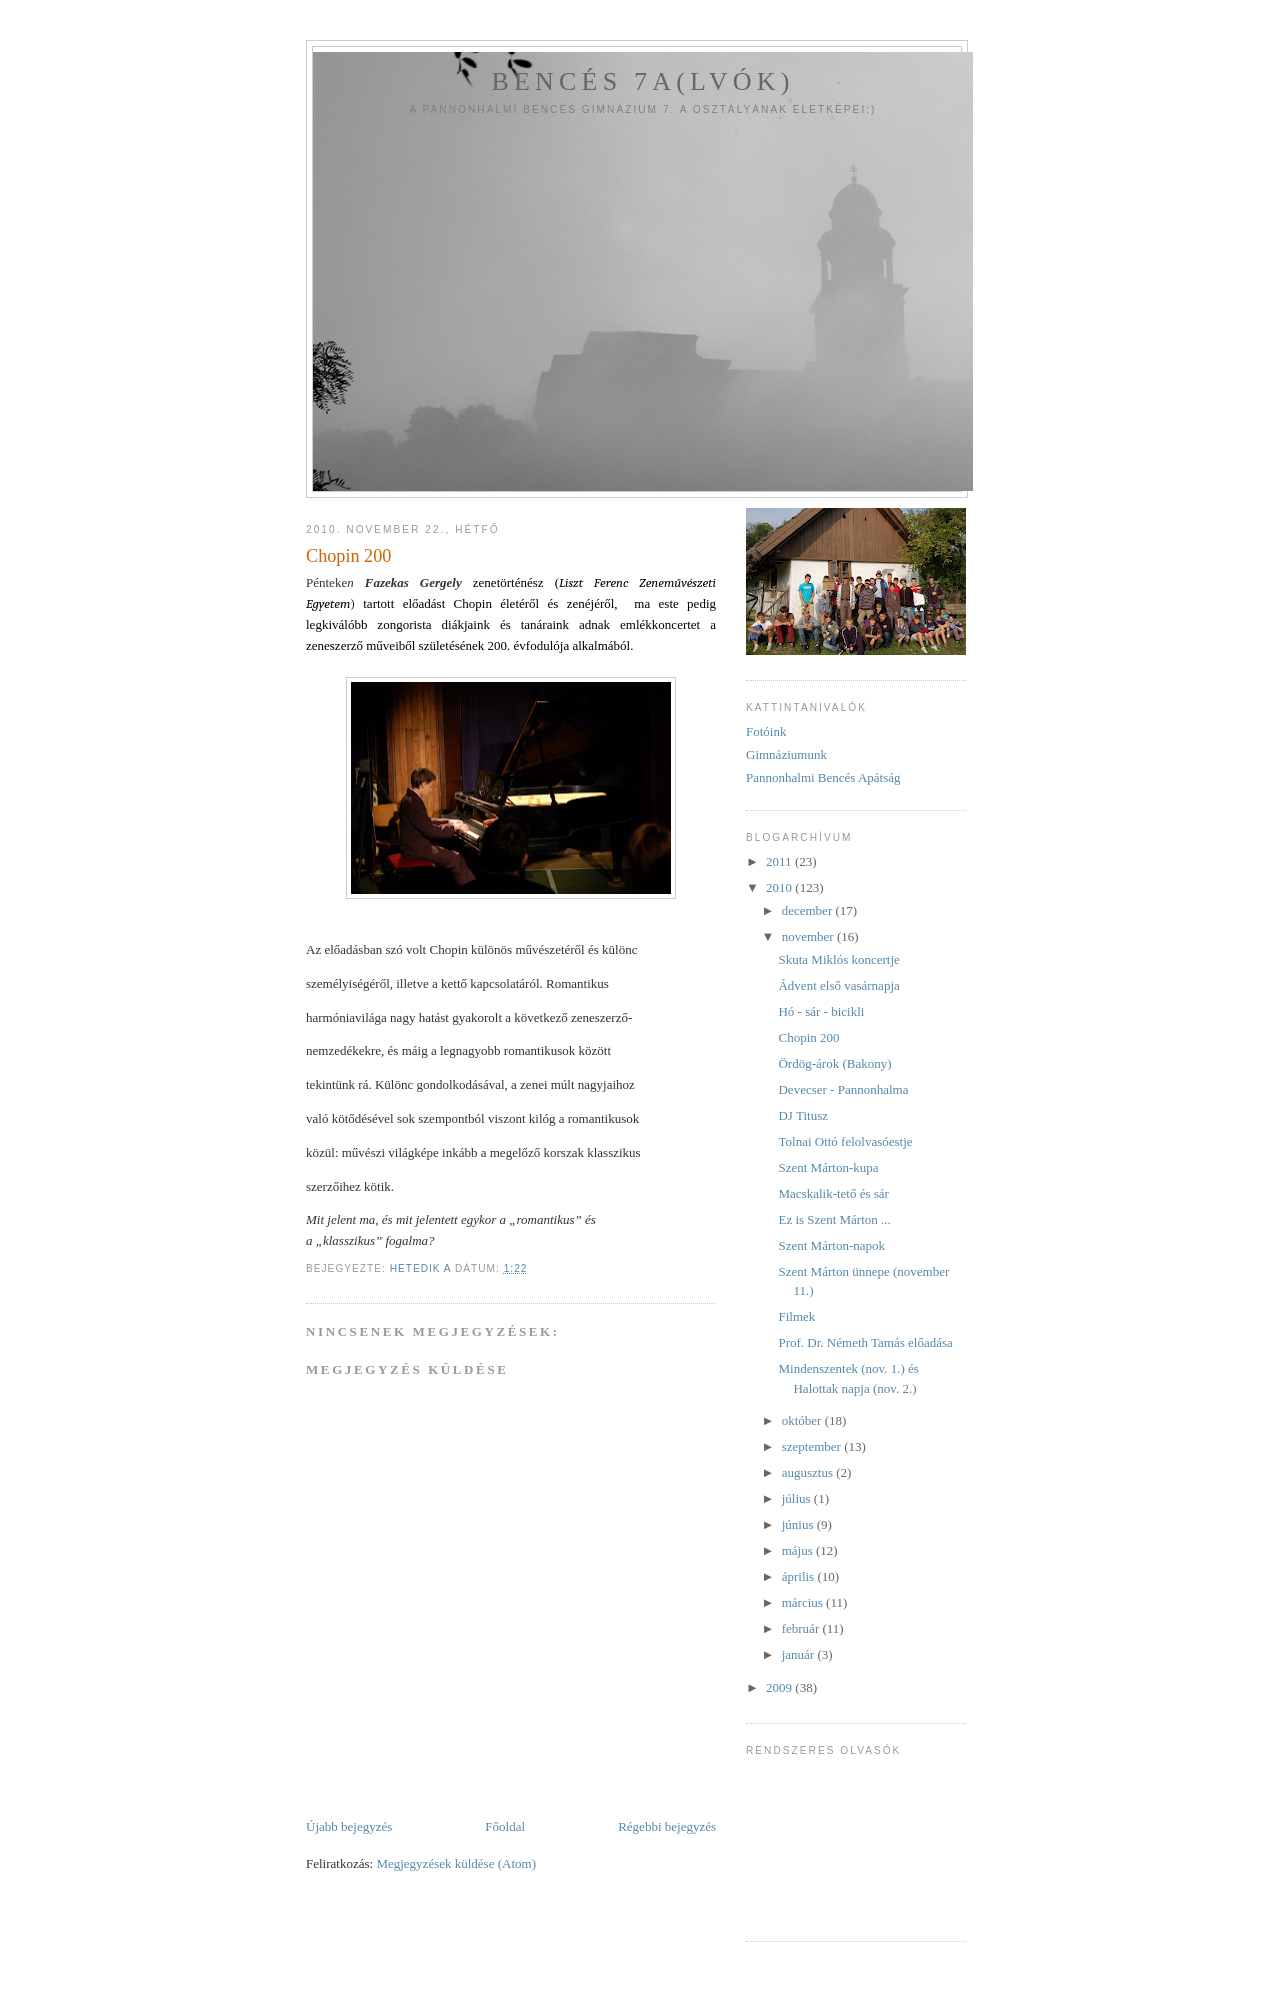  Describe the element at coordinates (834, 1219) in the screenshot. I see `Ez is Szent Márton ...` at that location.